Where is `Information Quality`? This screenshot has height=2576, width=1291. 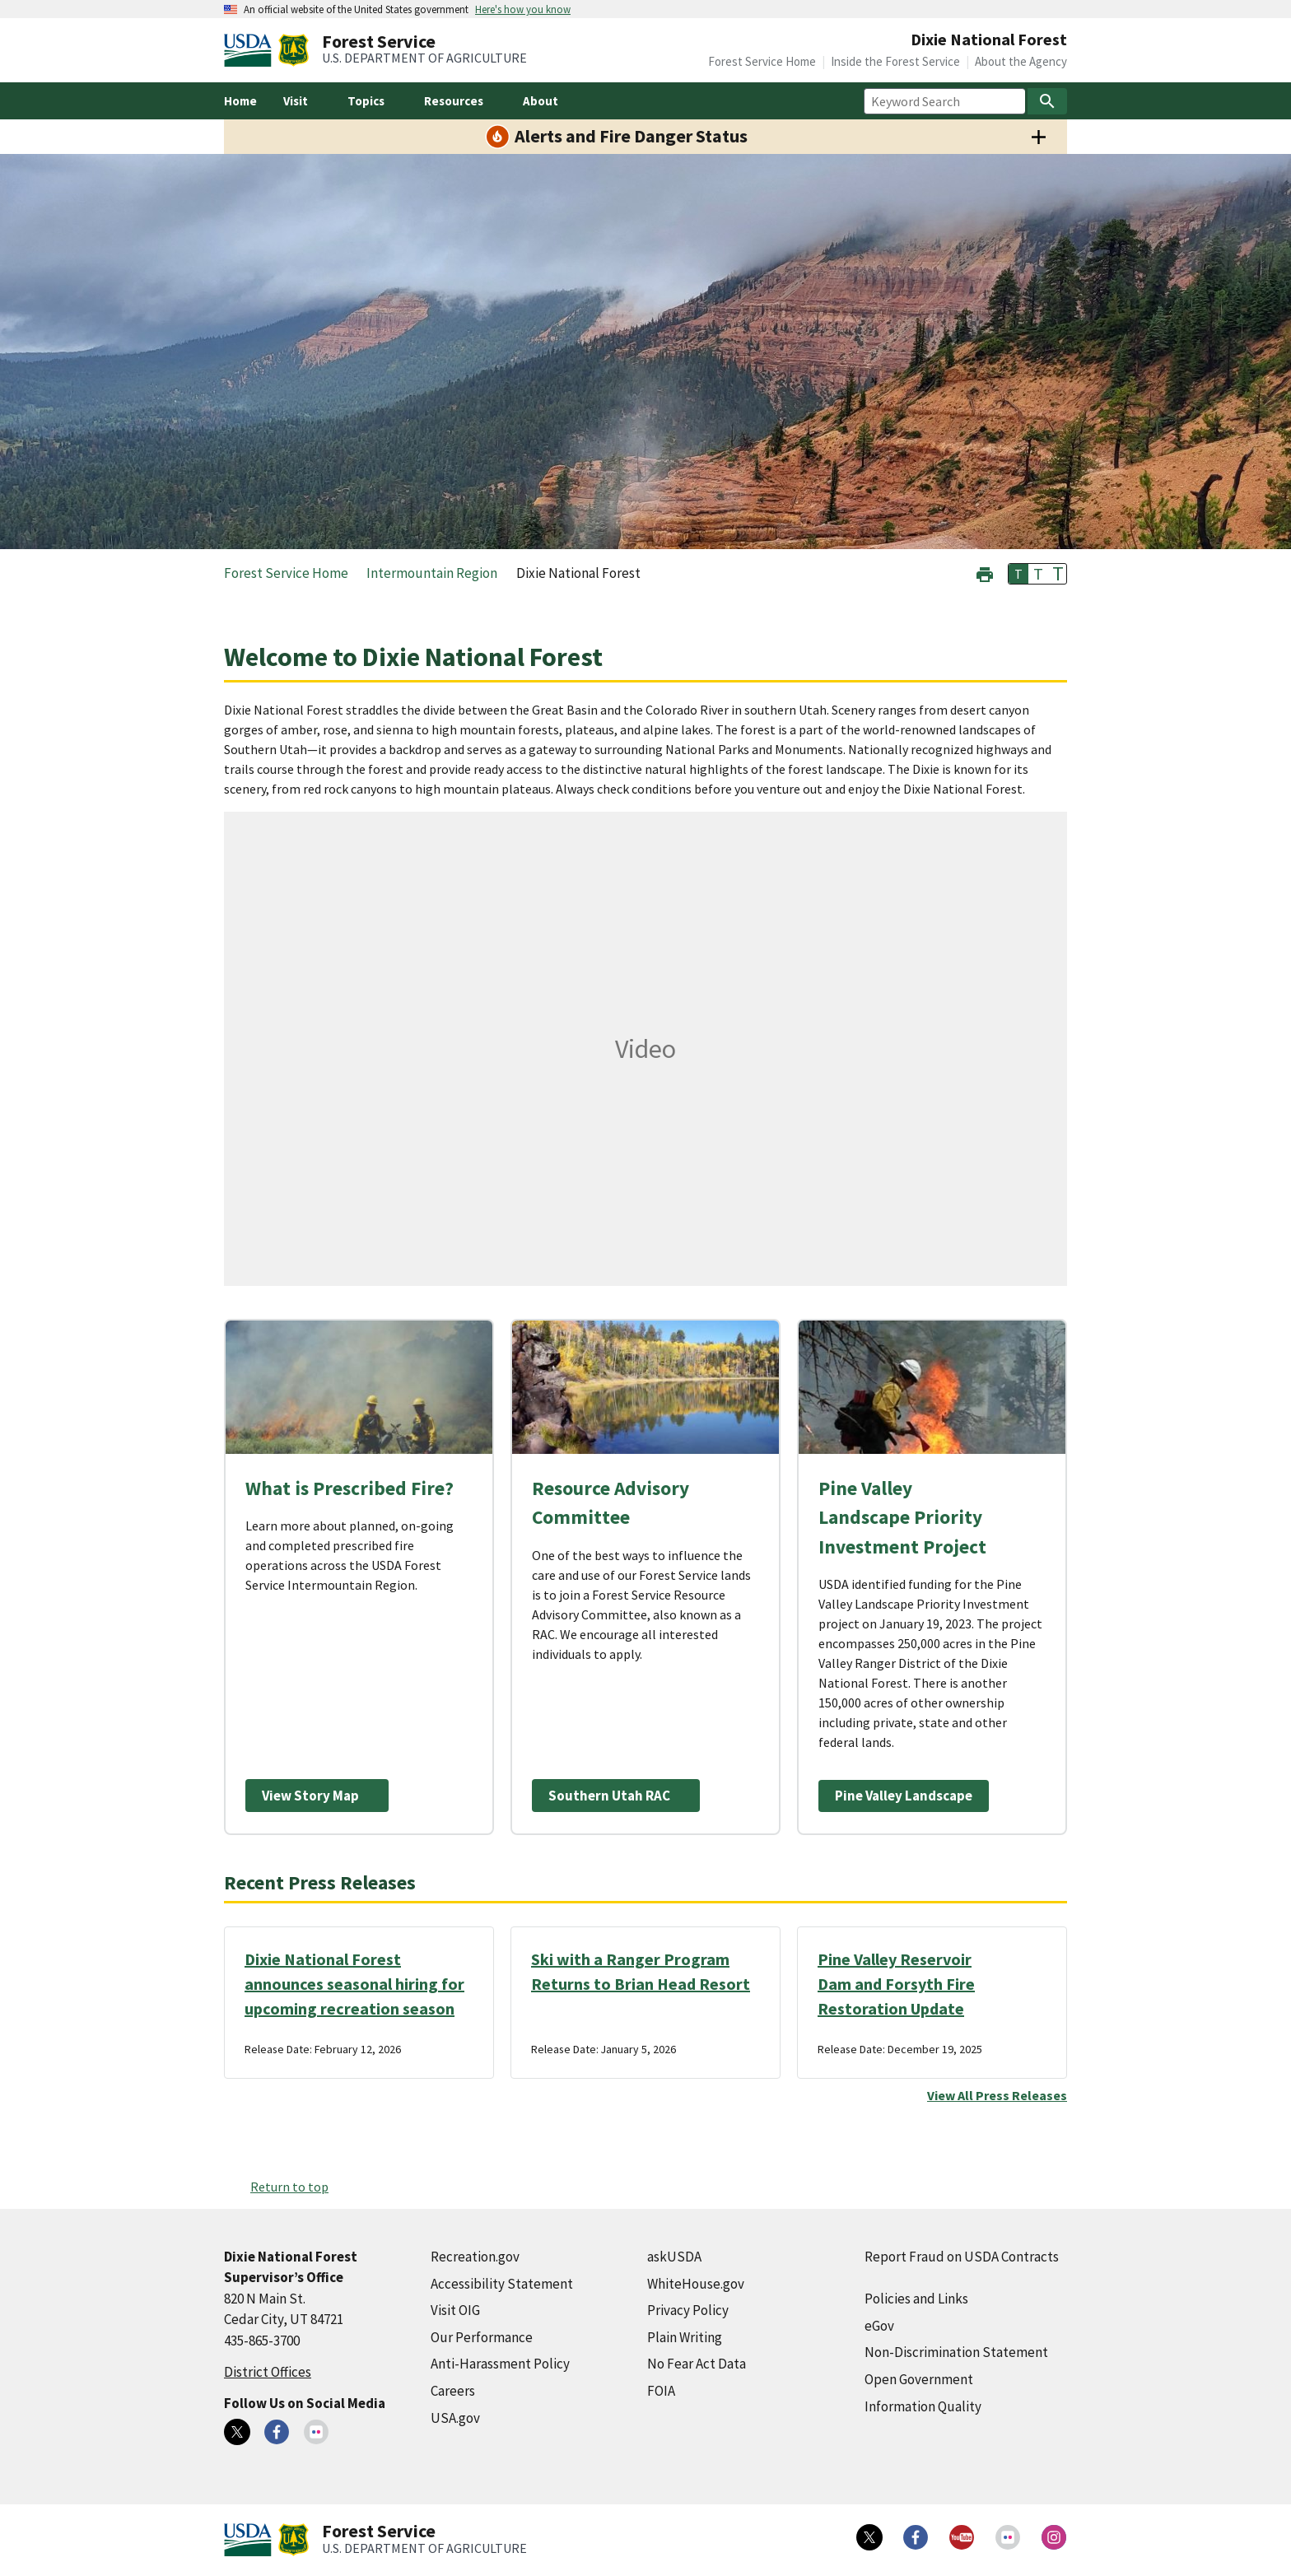
Information Quality is located at coordinates (923, 2406).